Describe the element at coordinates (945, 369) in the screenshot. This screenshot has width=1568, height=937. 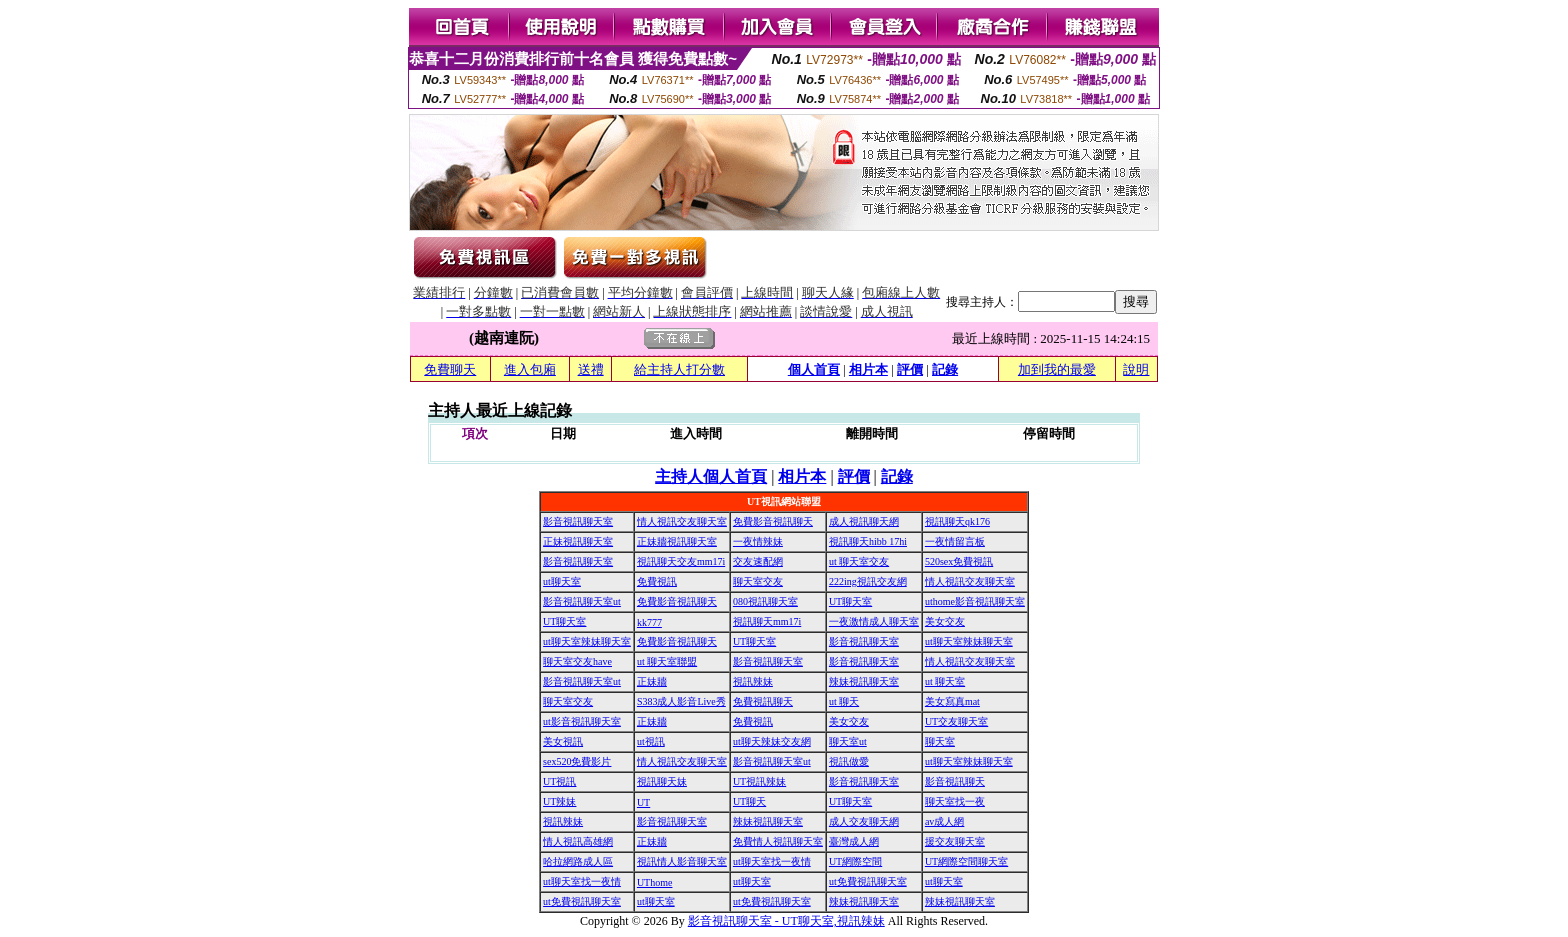
I see `記錄` at that location.